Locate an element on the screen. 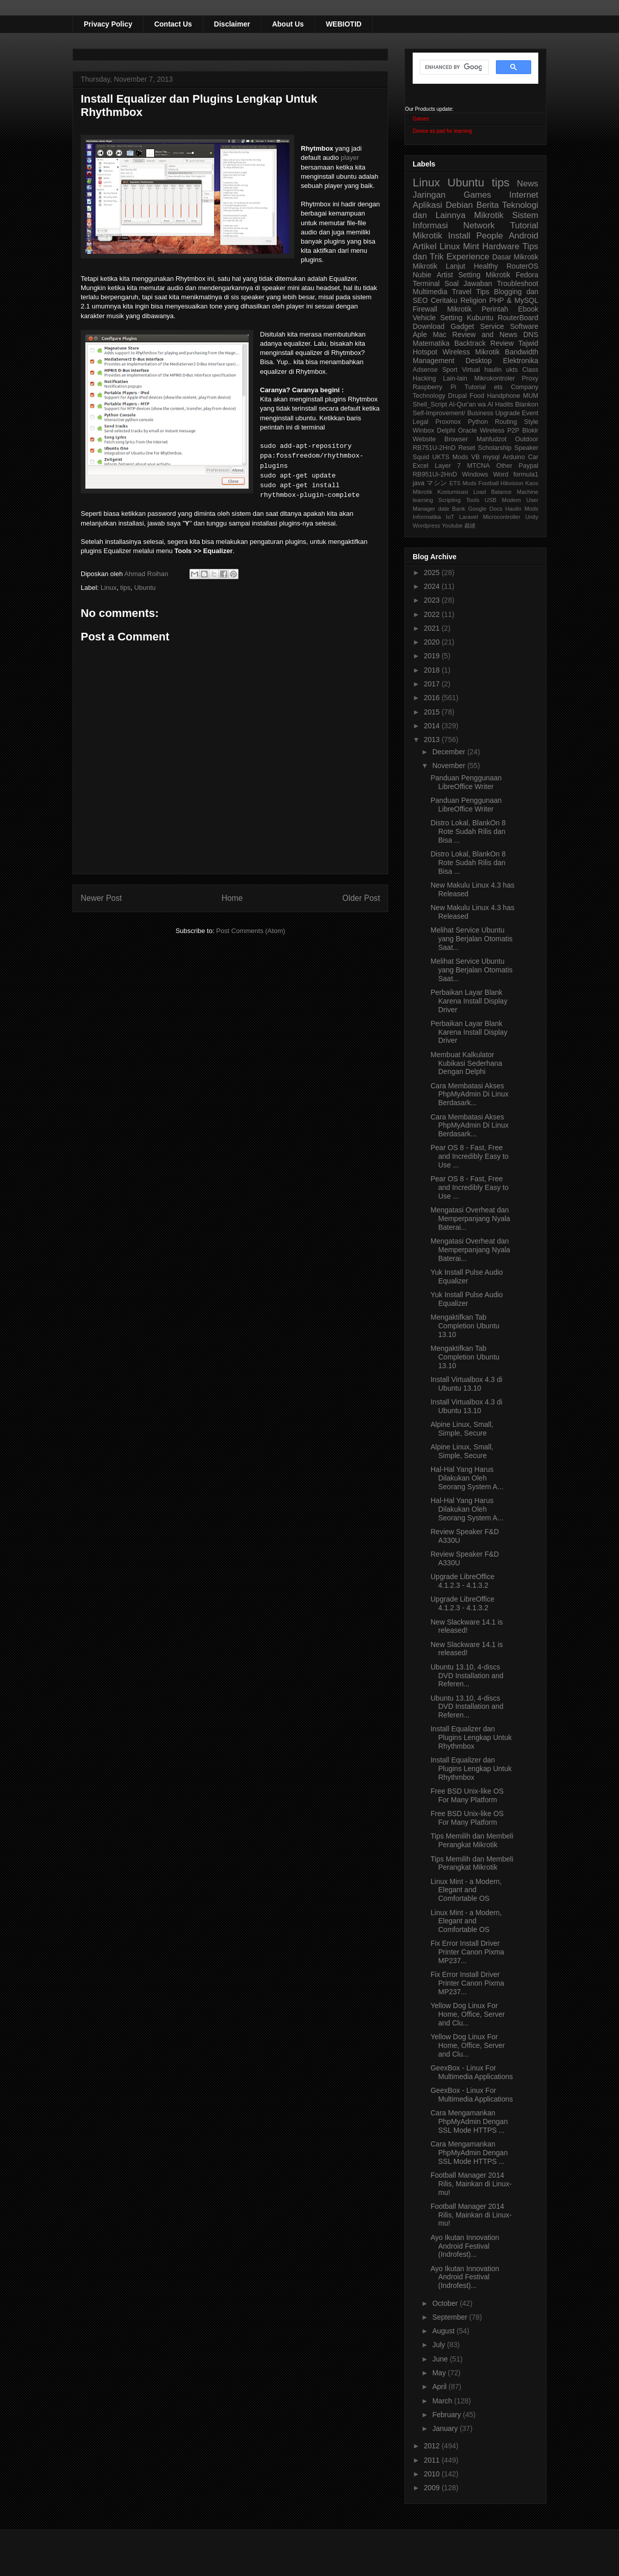 Image resolution: width=619 pixels, height=2576 pixels. May is located at coordinates (439, 2373).